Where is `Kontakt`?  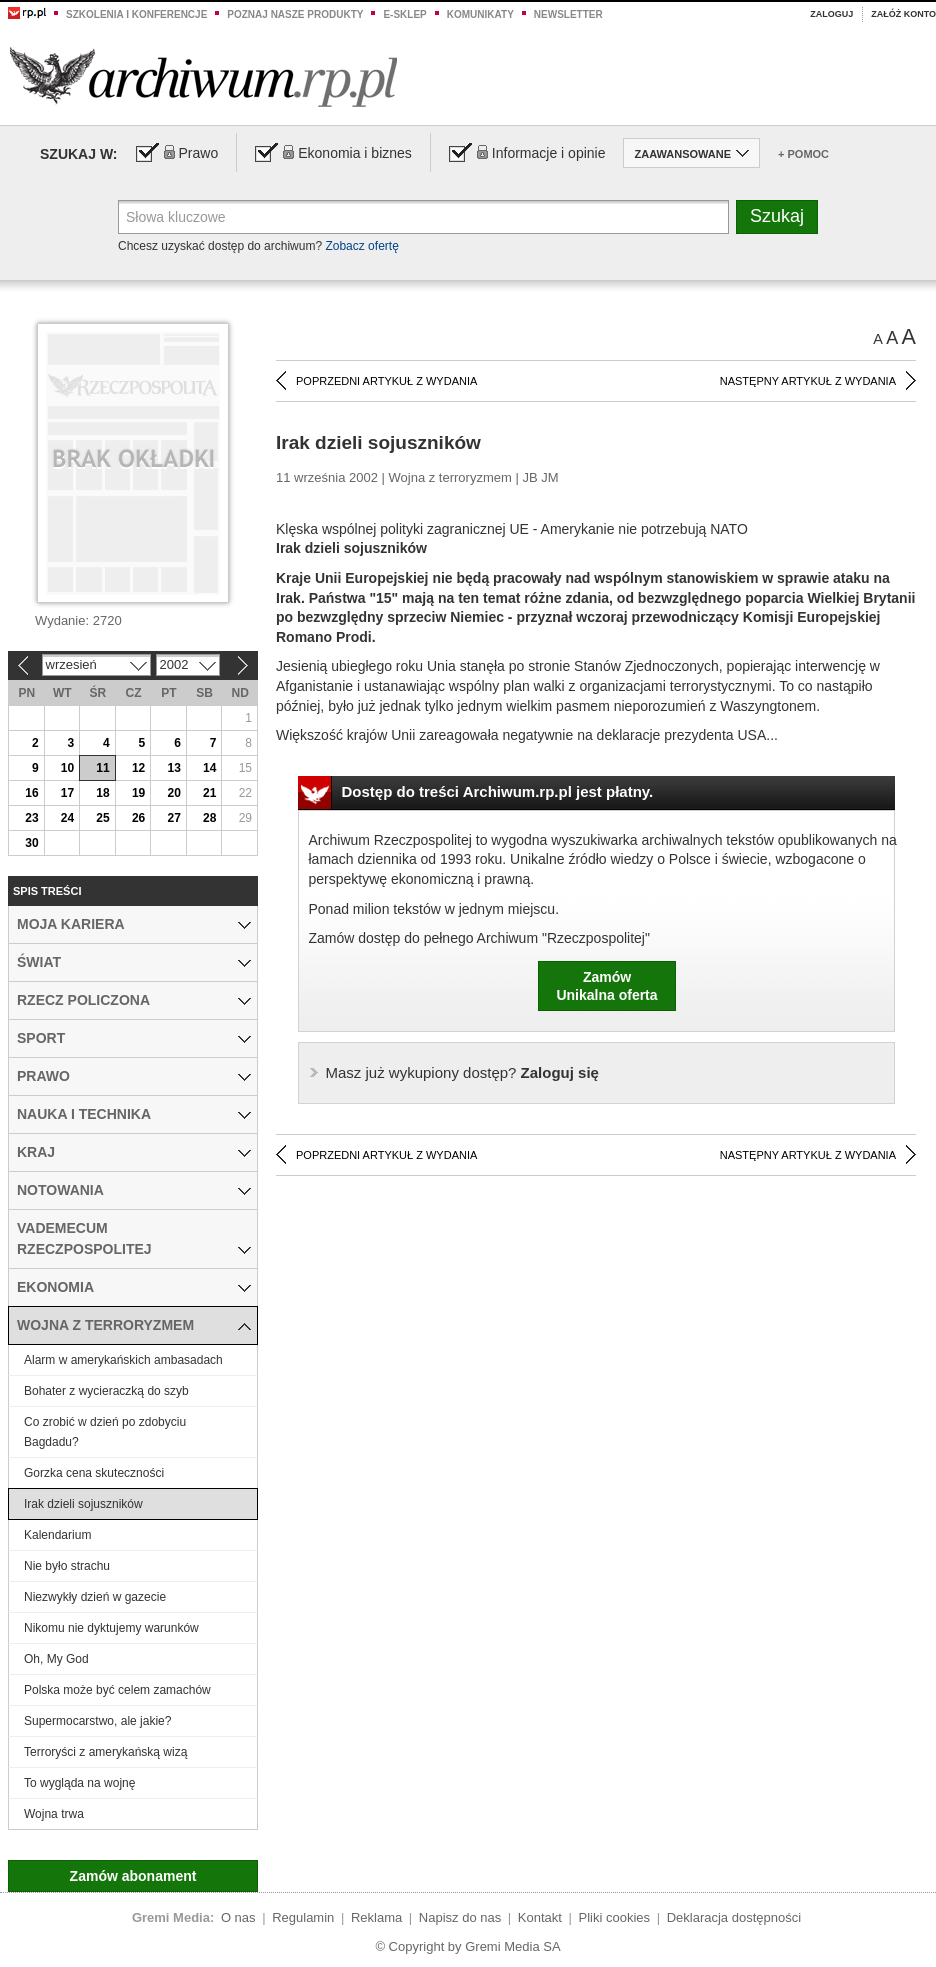
Kontakt is located at coordinates (540, 1917).